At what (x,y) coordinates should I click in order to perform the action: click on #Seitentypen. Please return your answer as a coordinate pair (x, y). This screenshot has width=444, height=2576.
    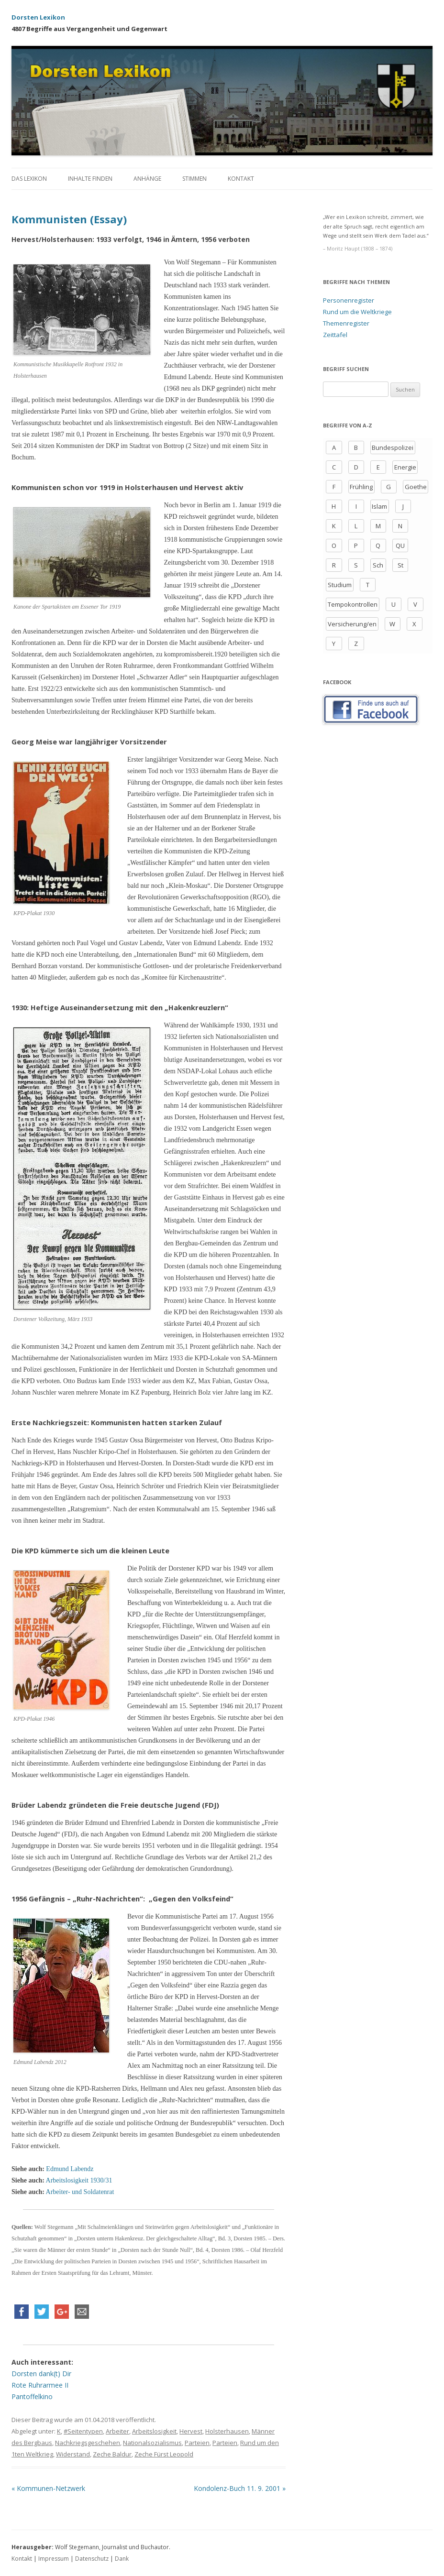
    Looking at the image, I should click on (83, 2431).